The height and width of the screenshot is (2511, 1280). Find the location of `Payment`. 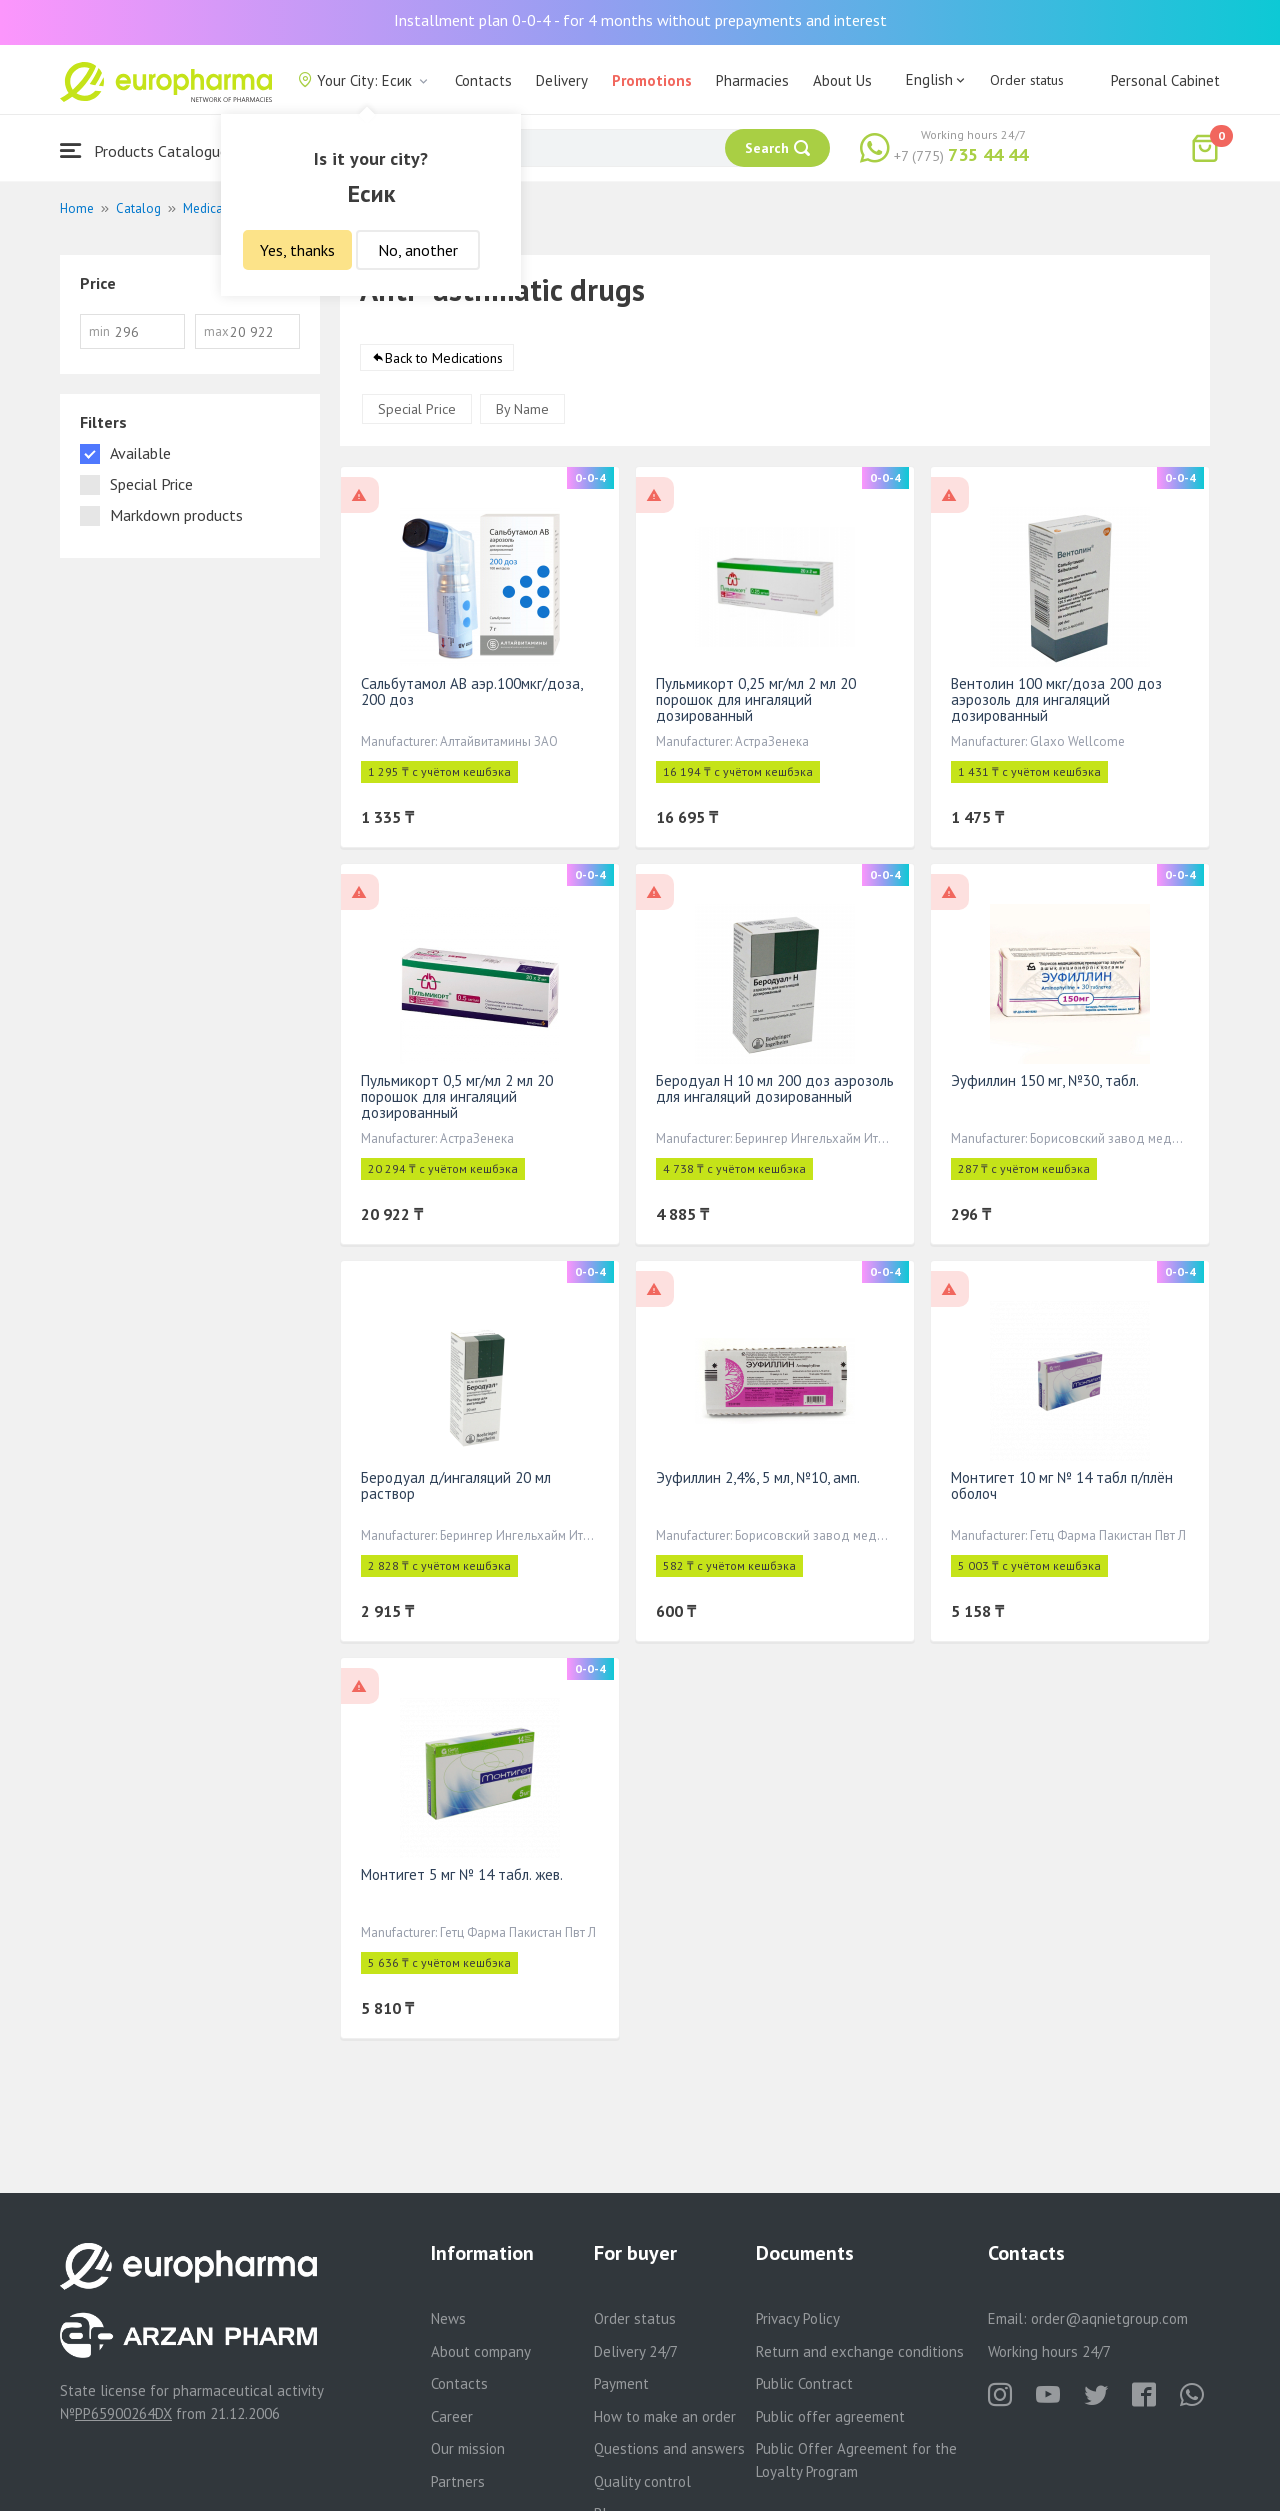

Payment is located at coordinates (621, 2383).